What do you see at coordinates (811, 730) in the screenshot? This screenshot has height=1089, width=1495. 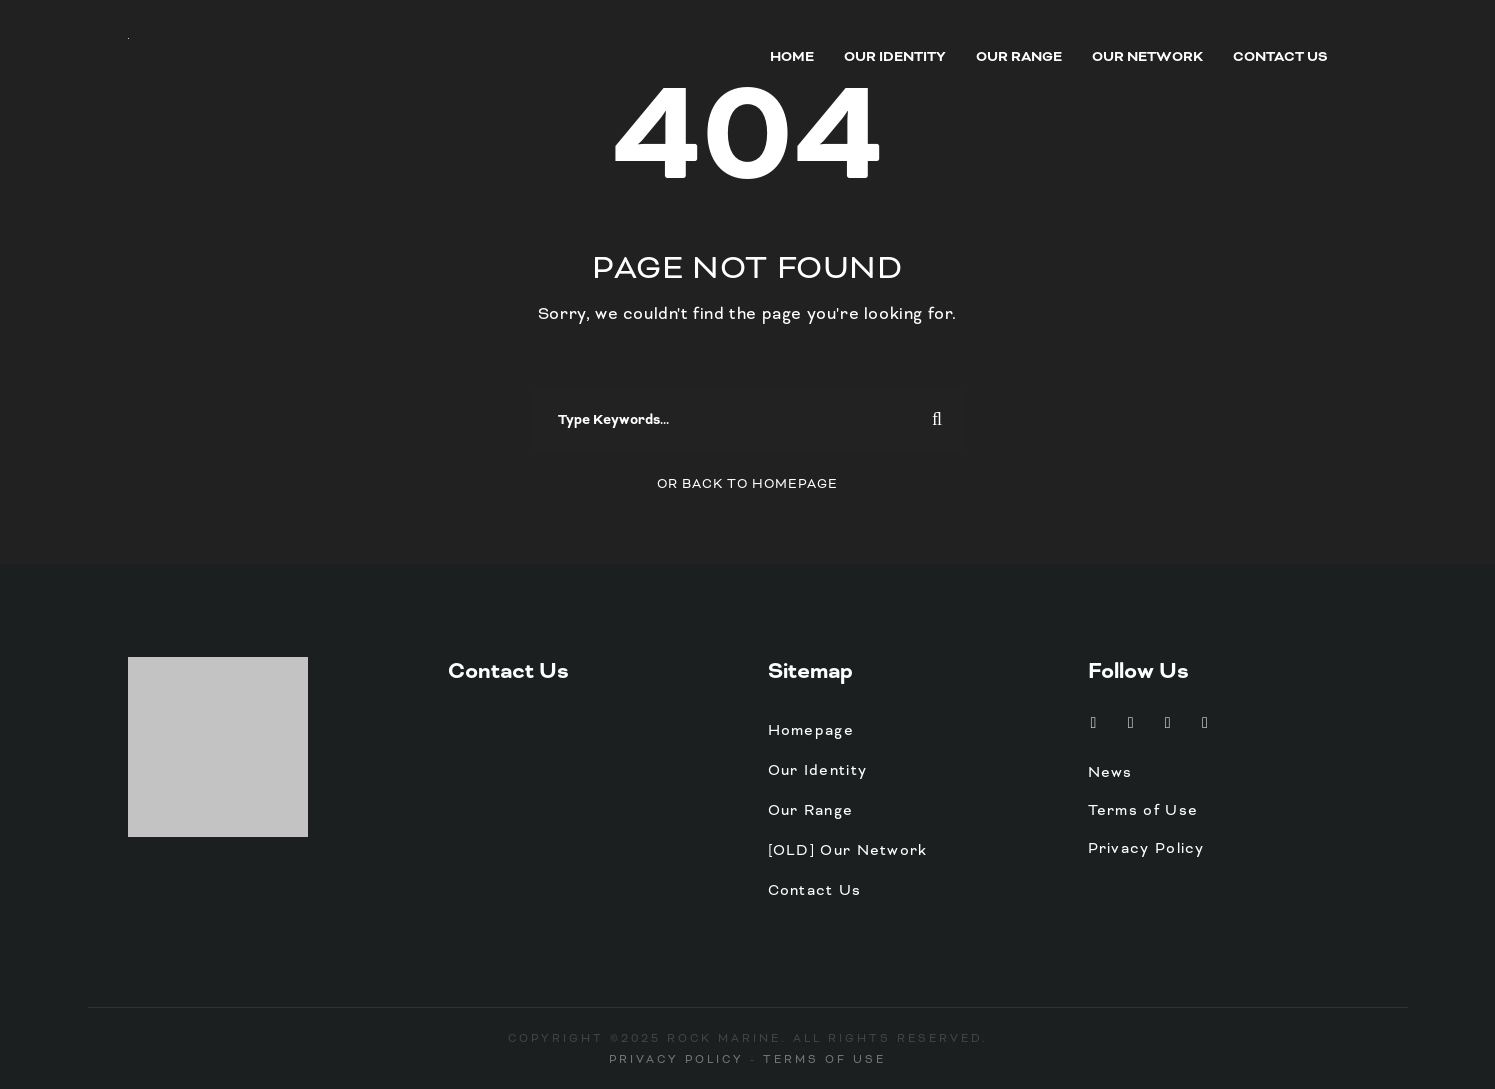 I see `Homepage` at bounding box center [811, 730].